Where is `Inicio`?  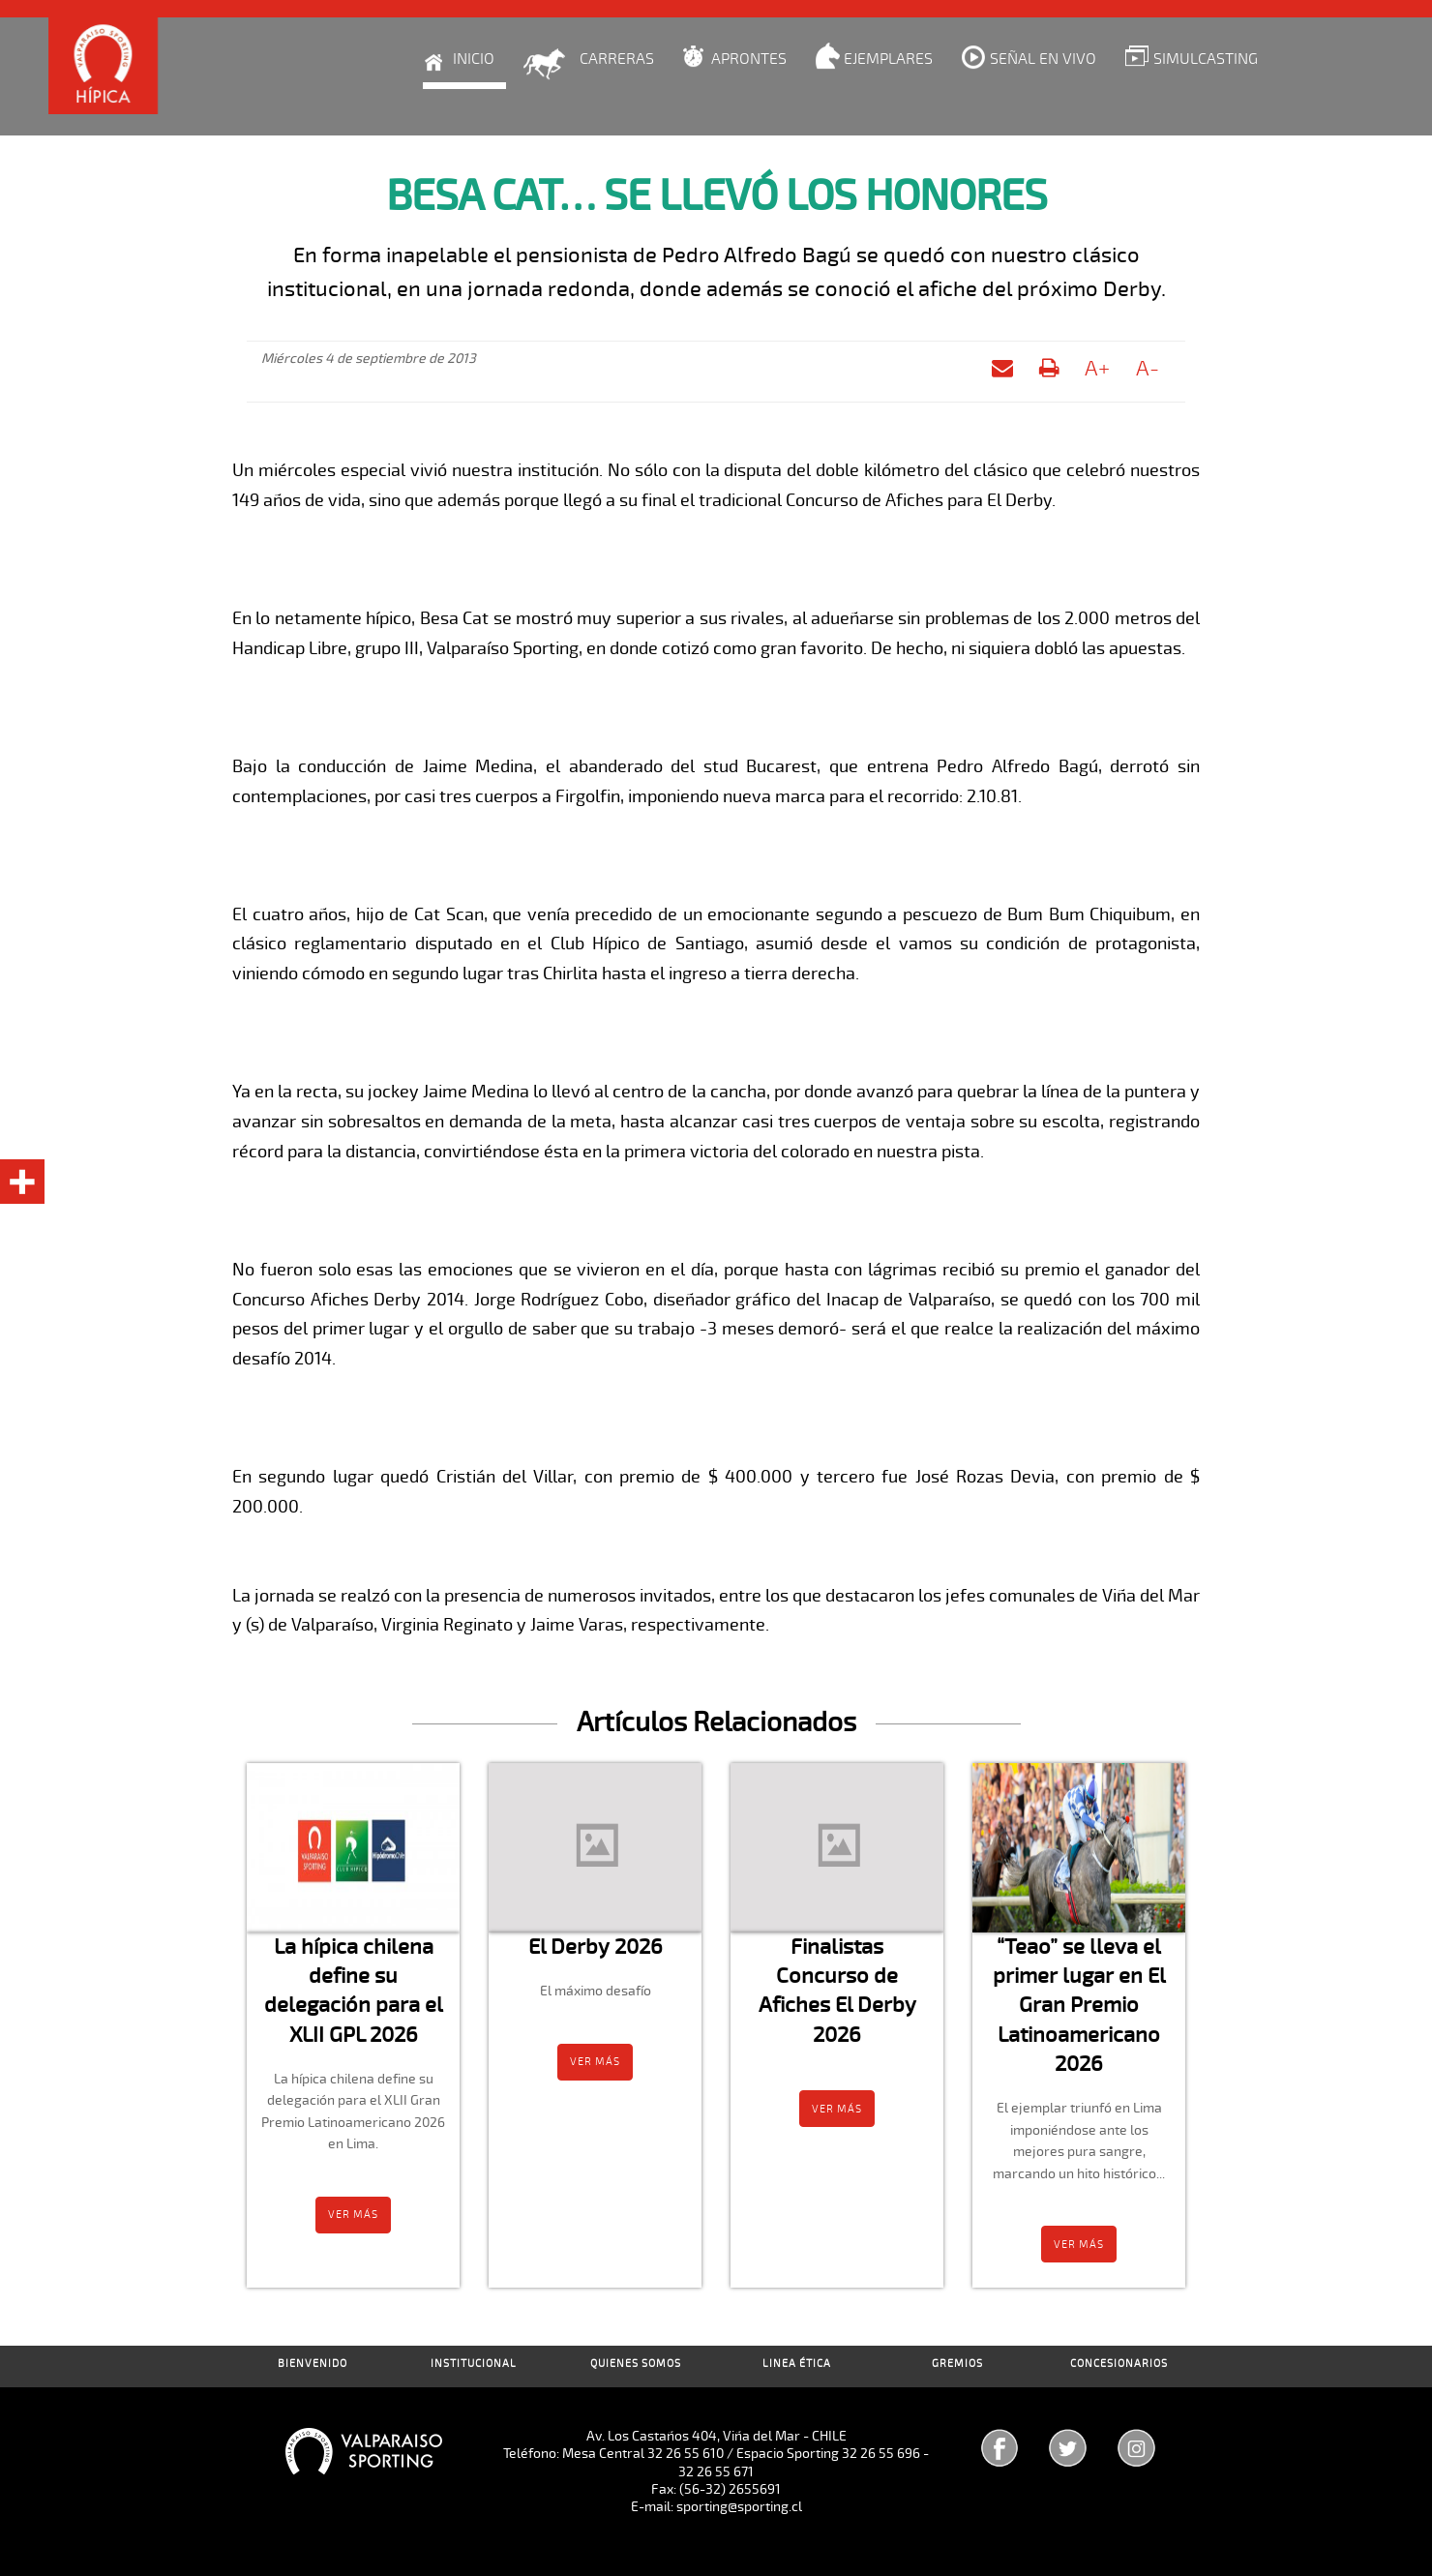 Inicio is located at coordinates (473, 59).